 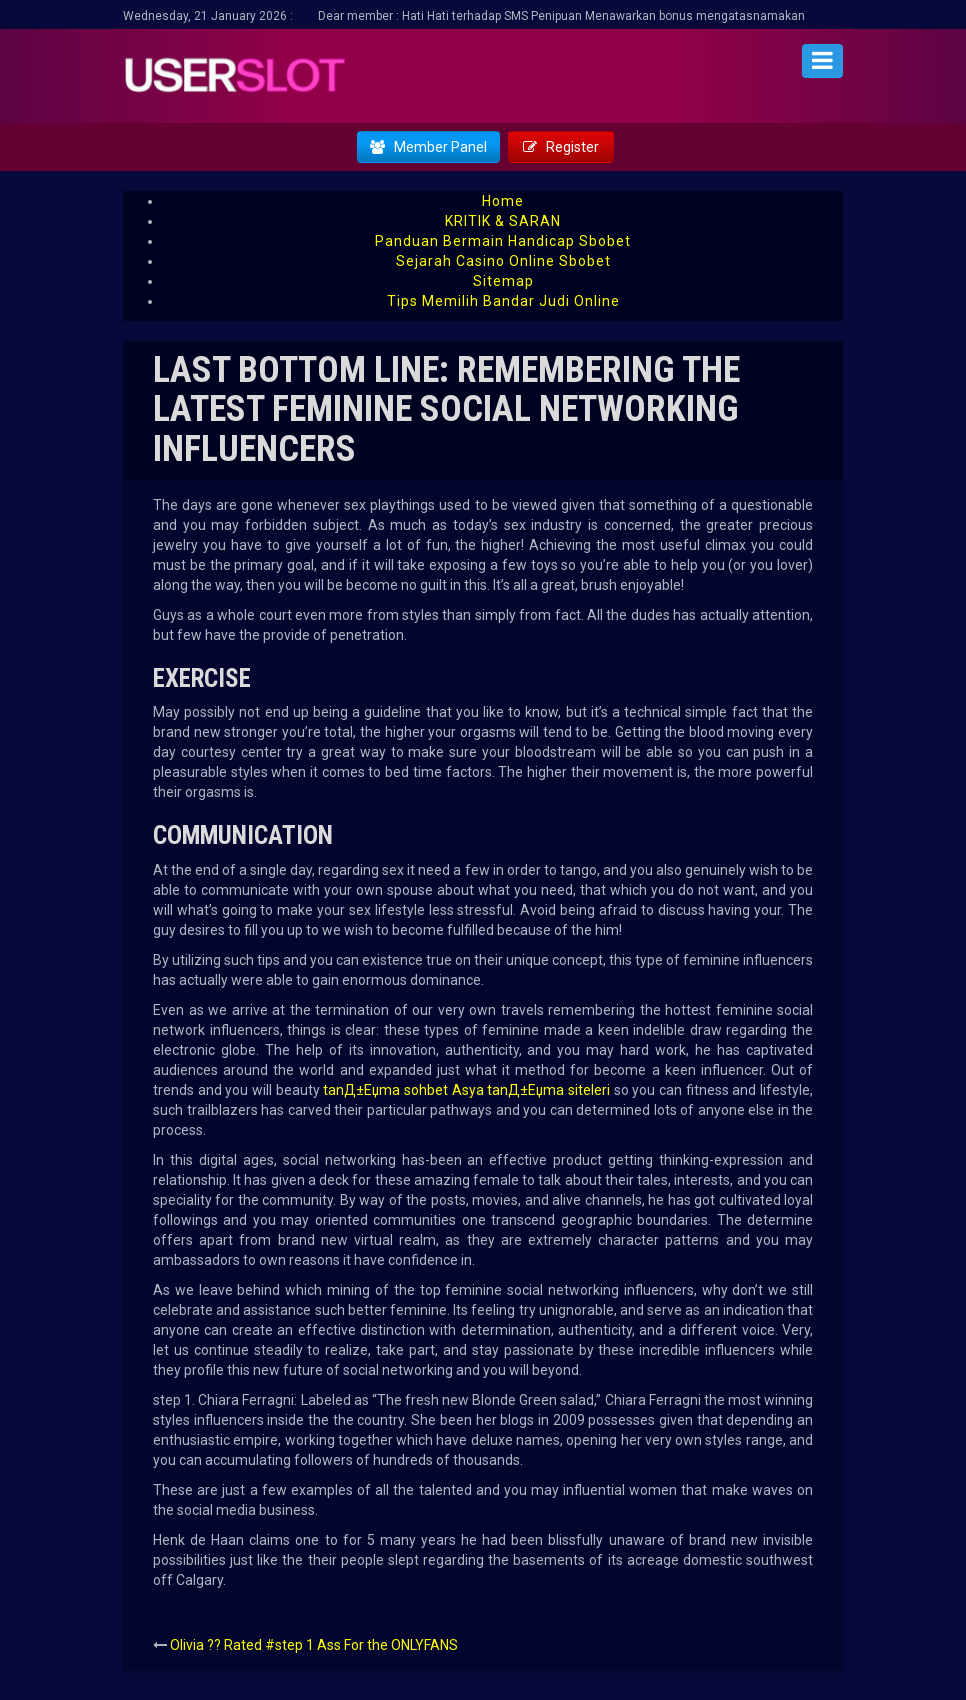 What do you see at coordinates (503, 281) in the screenshot?
I see `Sitemap` at bounding box center [503, 281].